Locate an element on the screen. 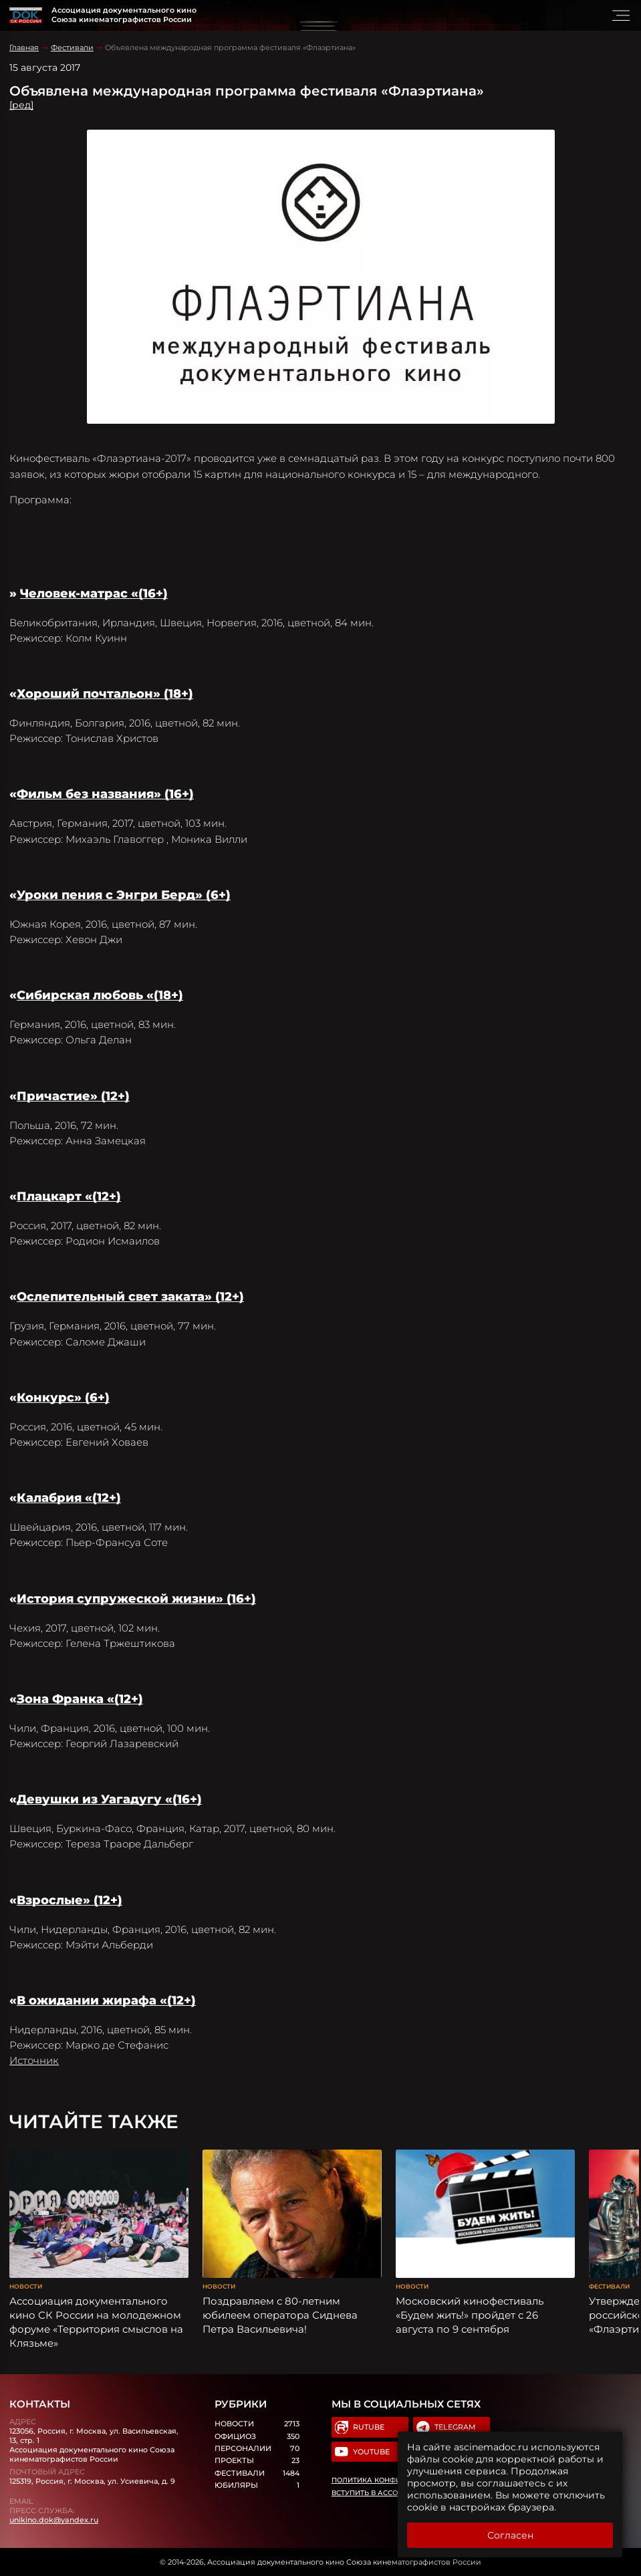 The width and height of the screenshot is (641, 2576). Фильм без названия» (16+) is located at coordinates (105, 794).